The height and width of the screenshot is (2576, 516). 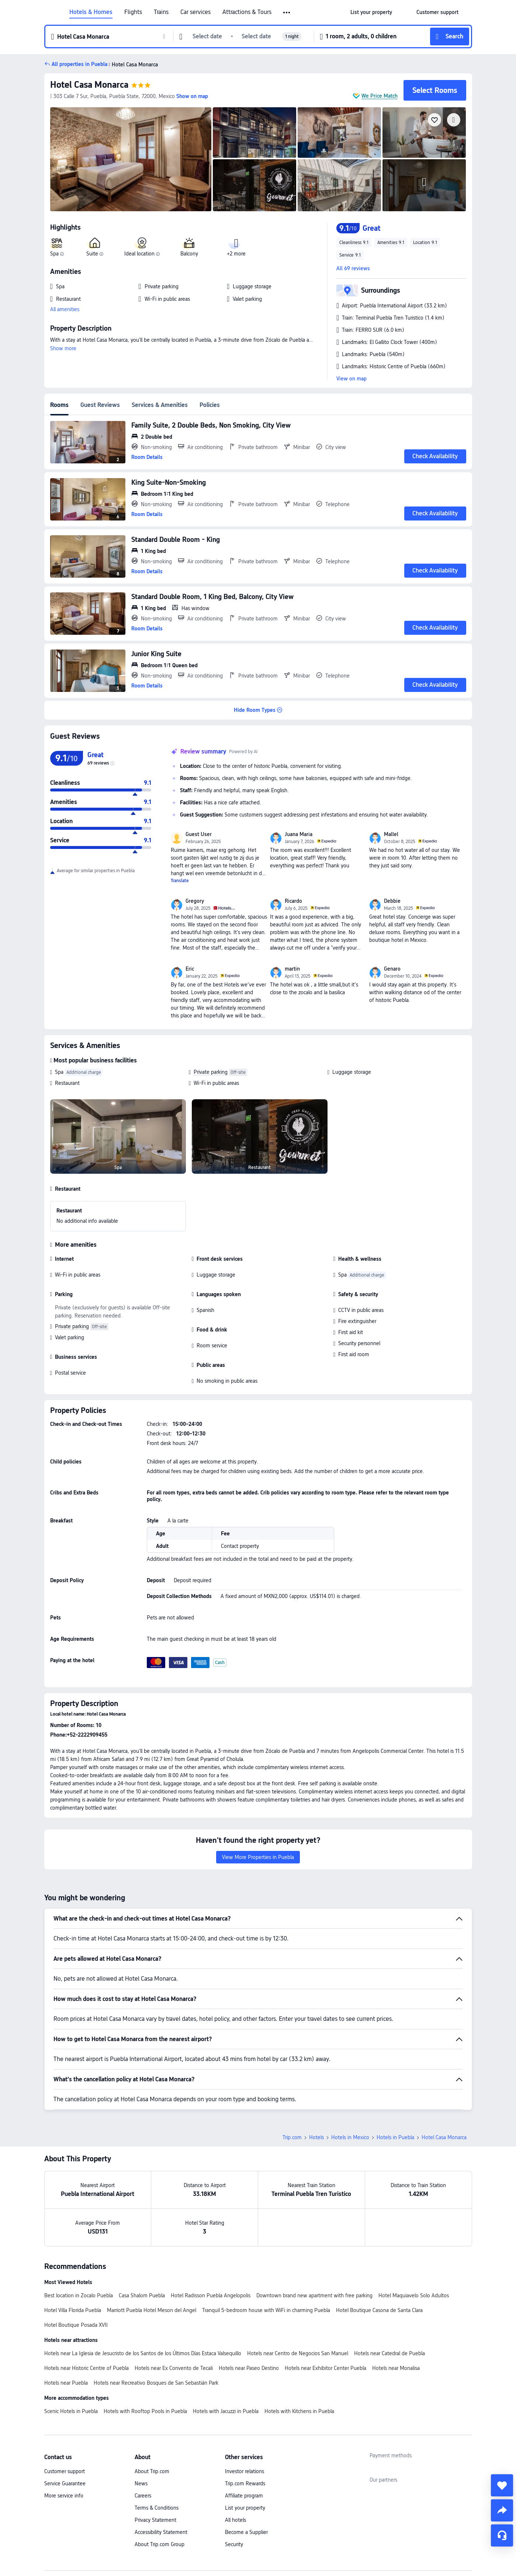 I want to click on Trip.com, so click(x=292, y=2086).